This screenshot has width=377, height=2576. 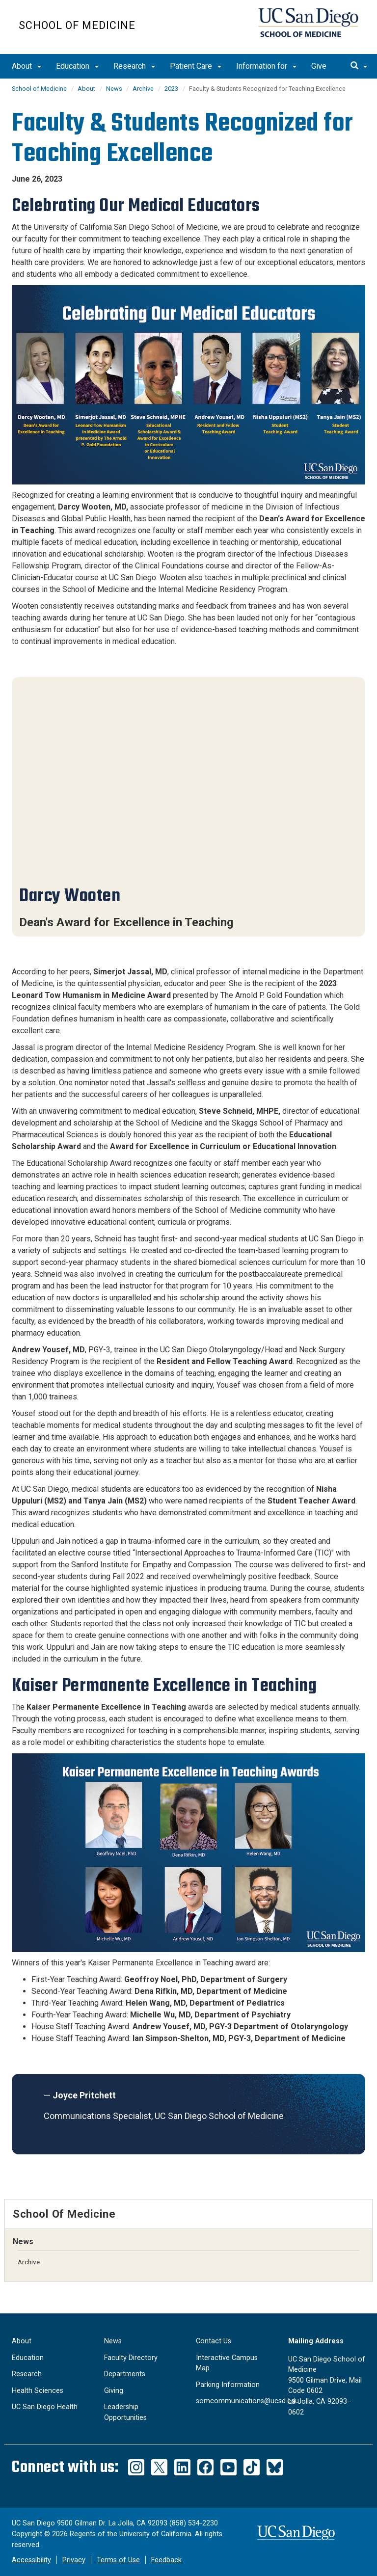 What do you see at coordinates (359, 66) in the screenshot?
I see `[search]` at bounding box center [359, 66].